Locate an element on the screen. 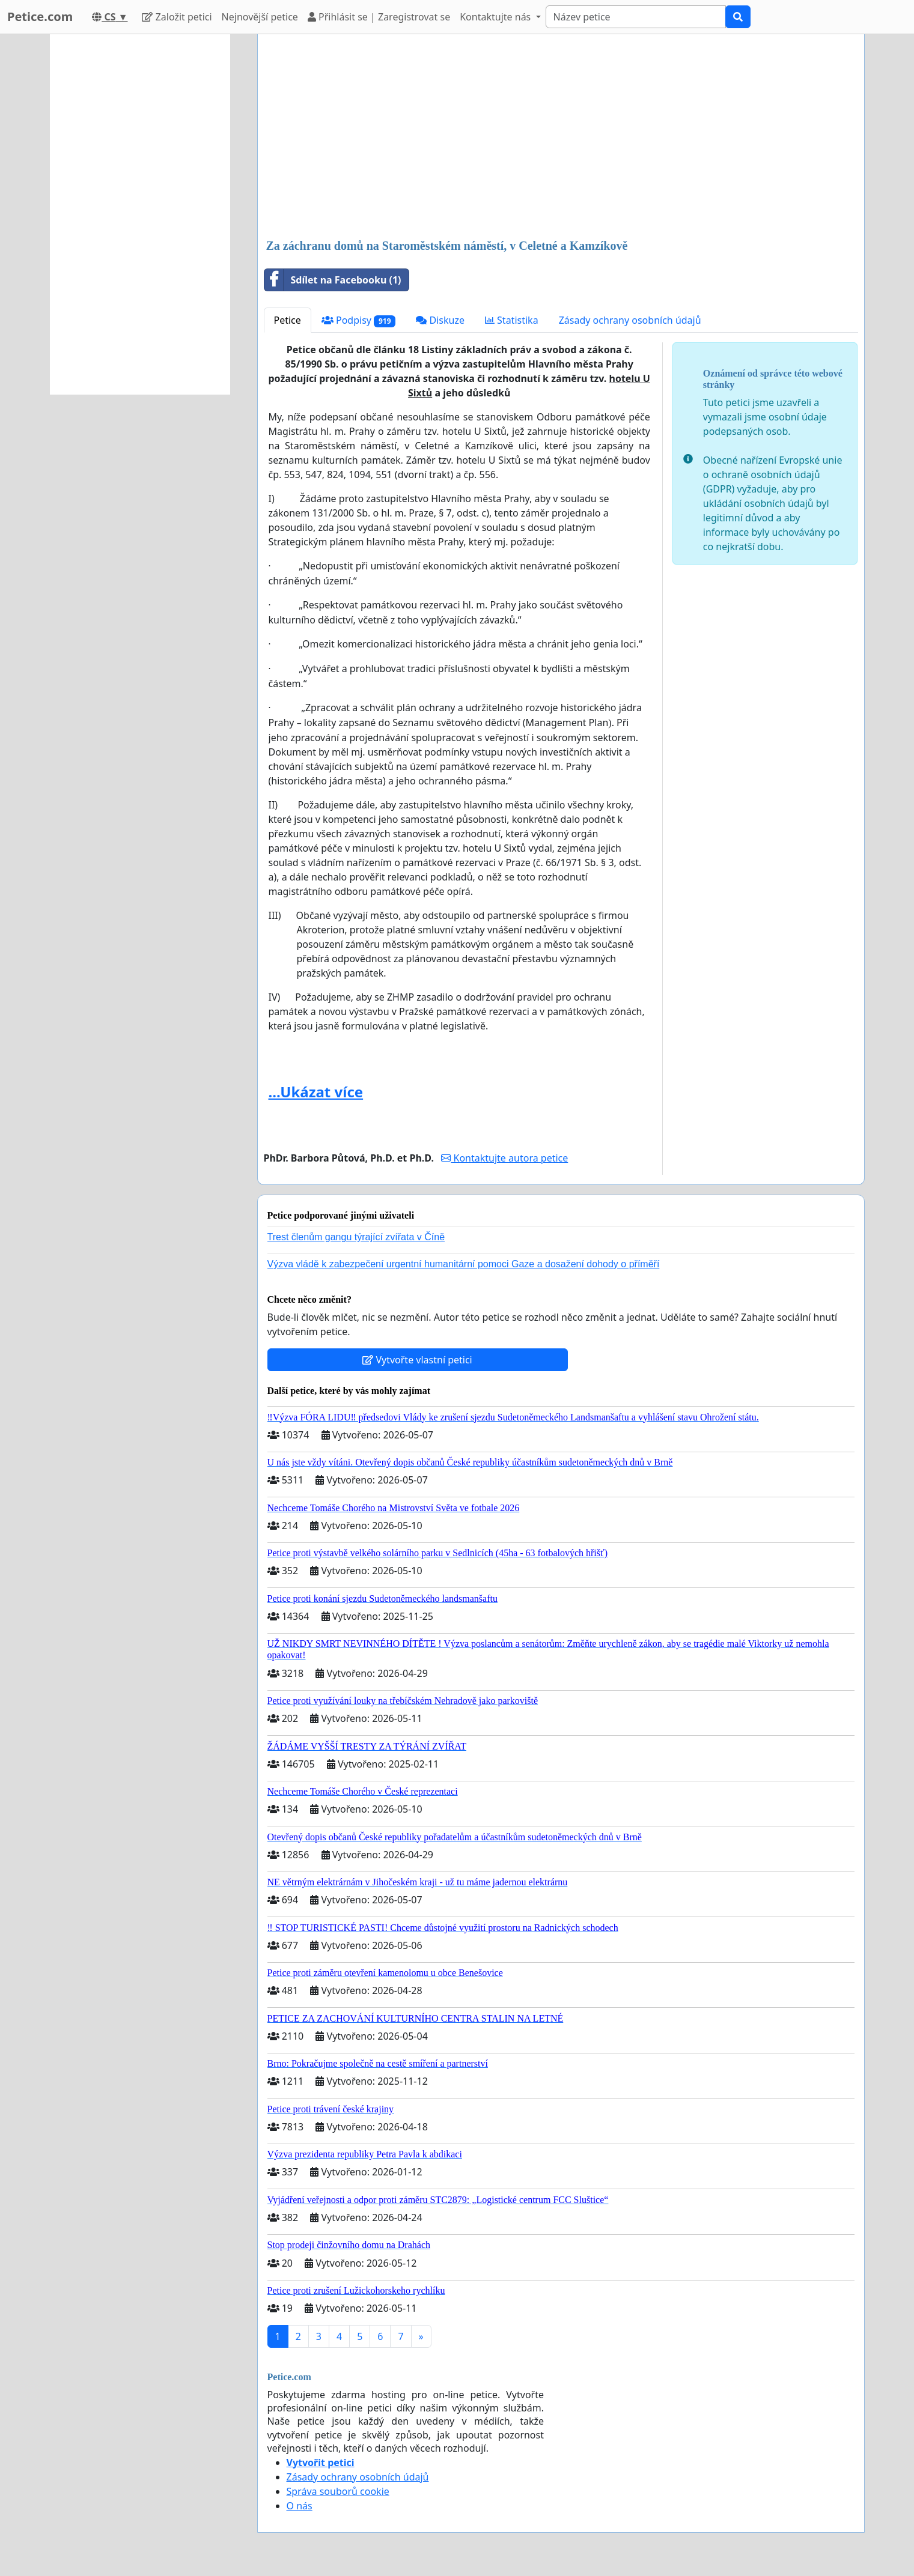 Image resolution: width=914 pixels, height=2576 pixels. Výzva vládě k zabezpečení urgentní humanitární pomoci Gaze a dosažení dohody o příměří is located at coordinates (463, 1264).